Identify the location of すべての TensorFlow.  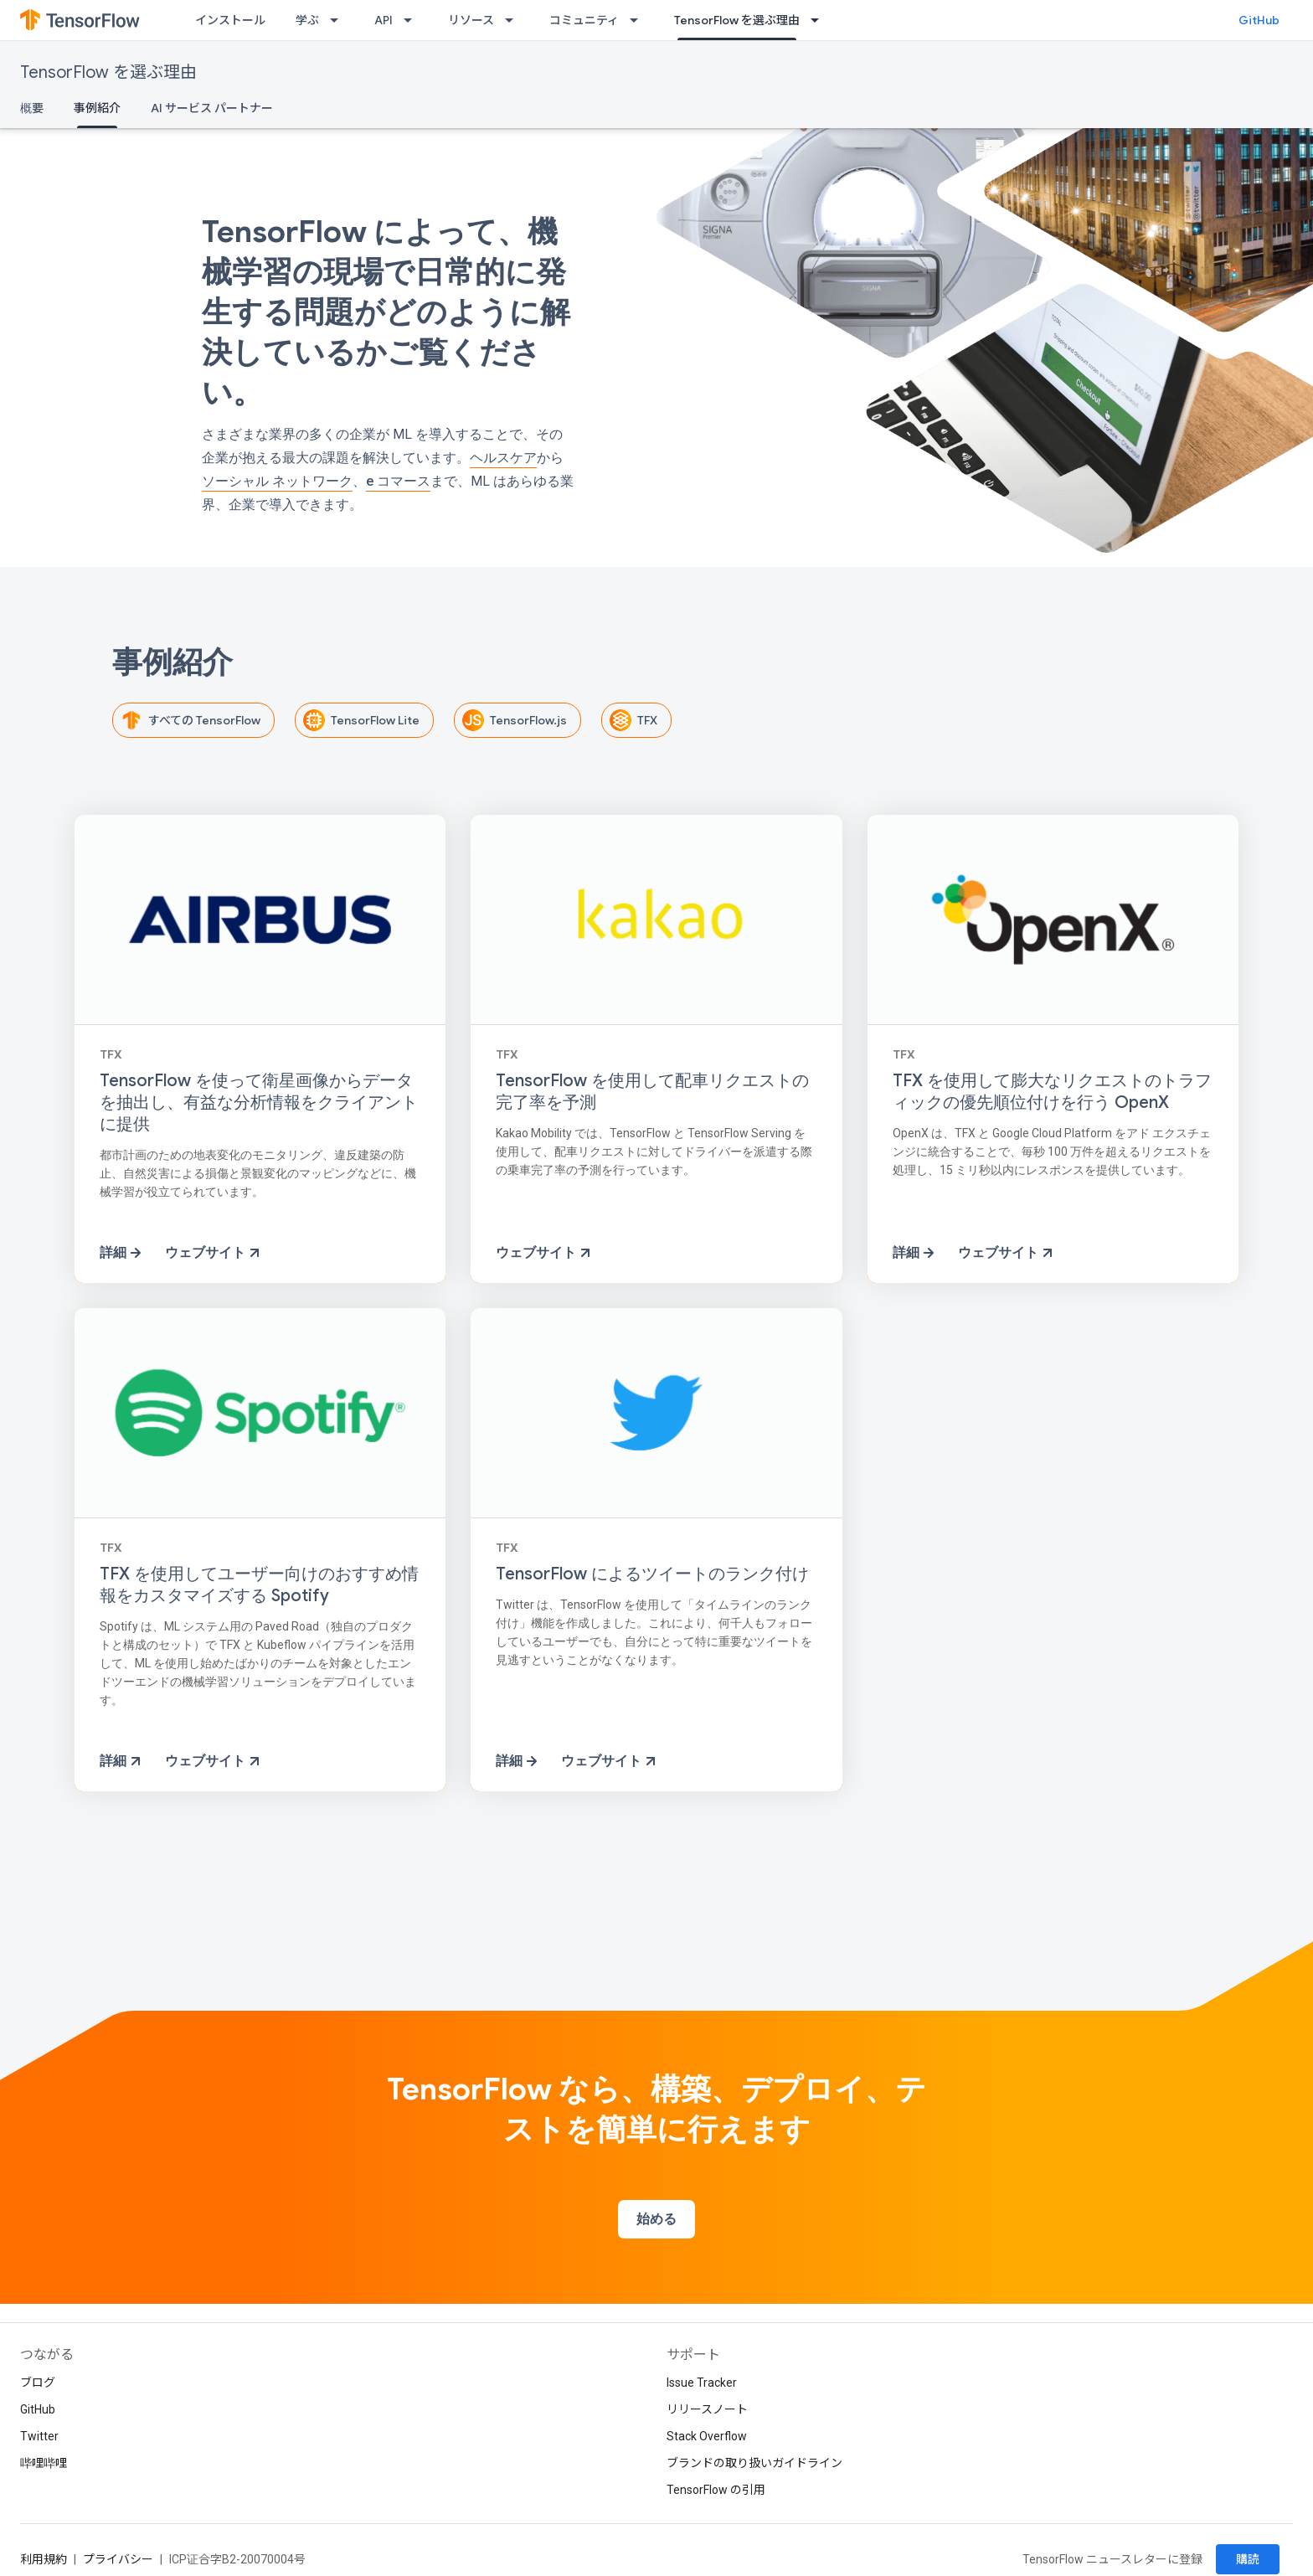
(187, 720).